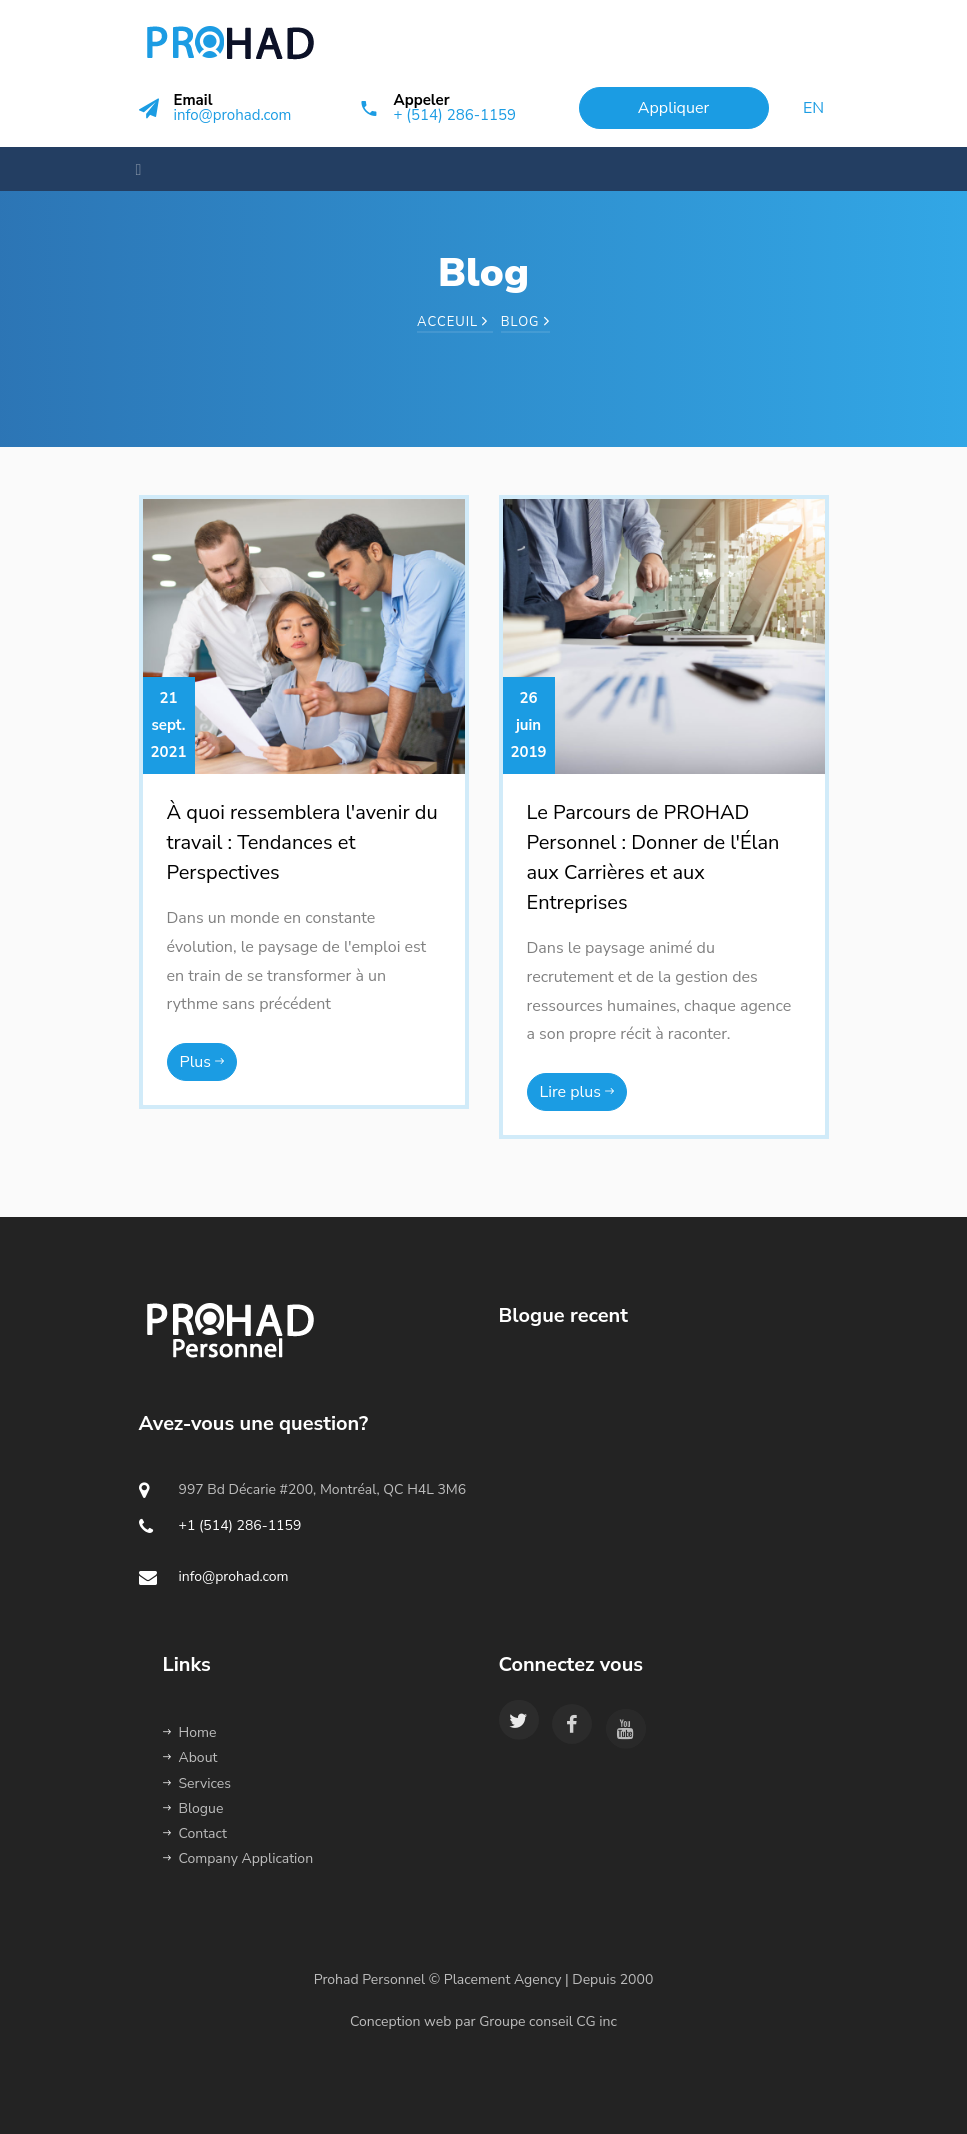  What do you see at coordinates (549, 2021) in the screenshot?
I see `Groupe conseil CG inc` at bounding box center [549, 2021].